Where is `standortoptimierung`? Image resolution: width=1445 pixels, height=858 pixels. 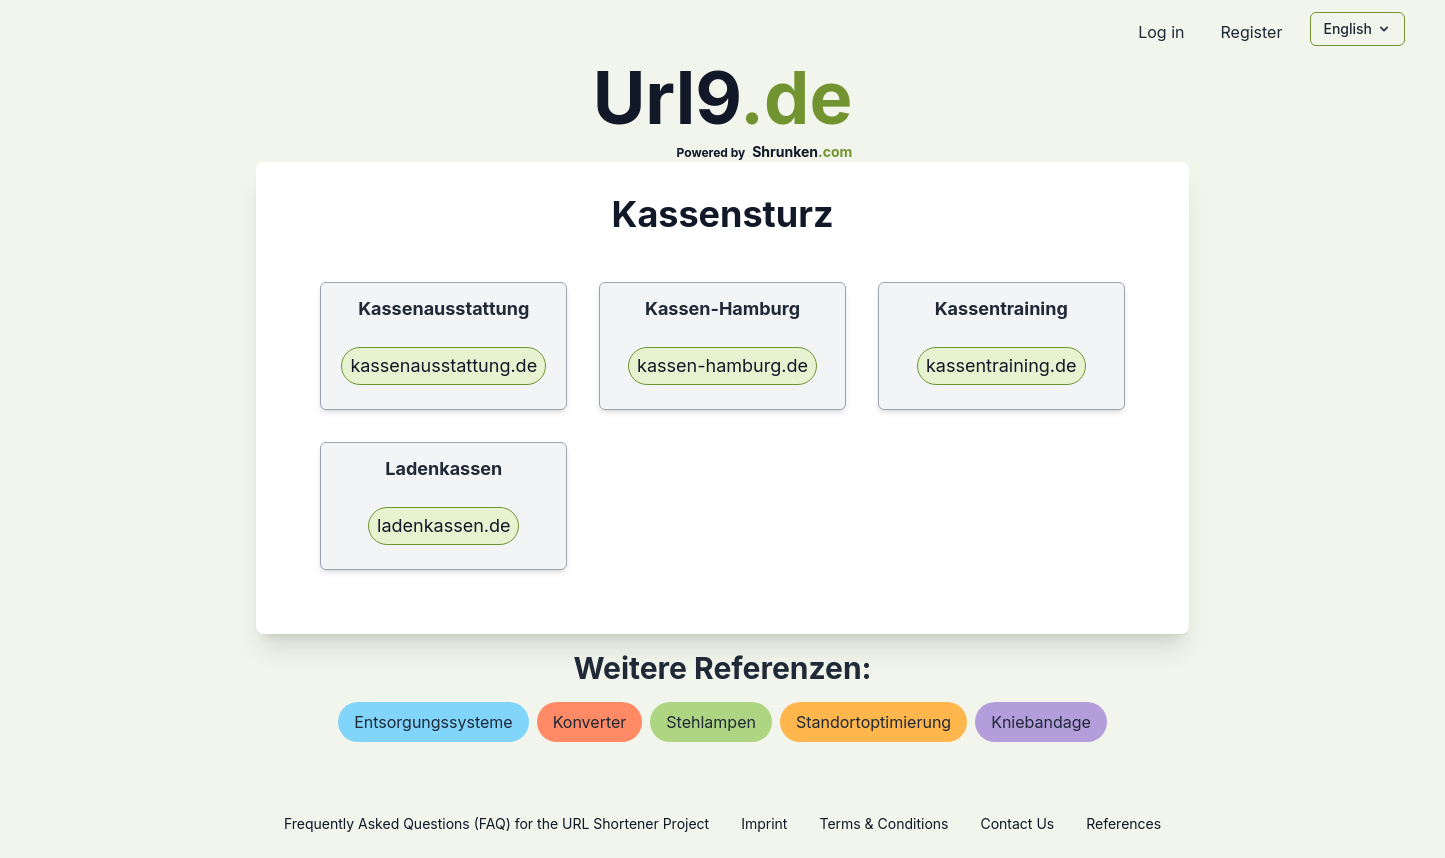
standortoptimierung is located at coordinates (873, 722).